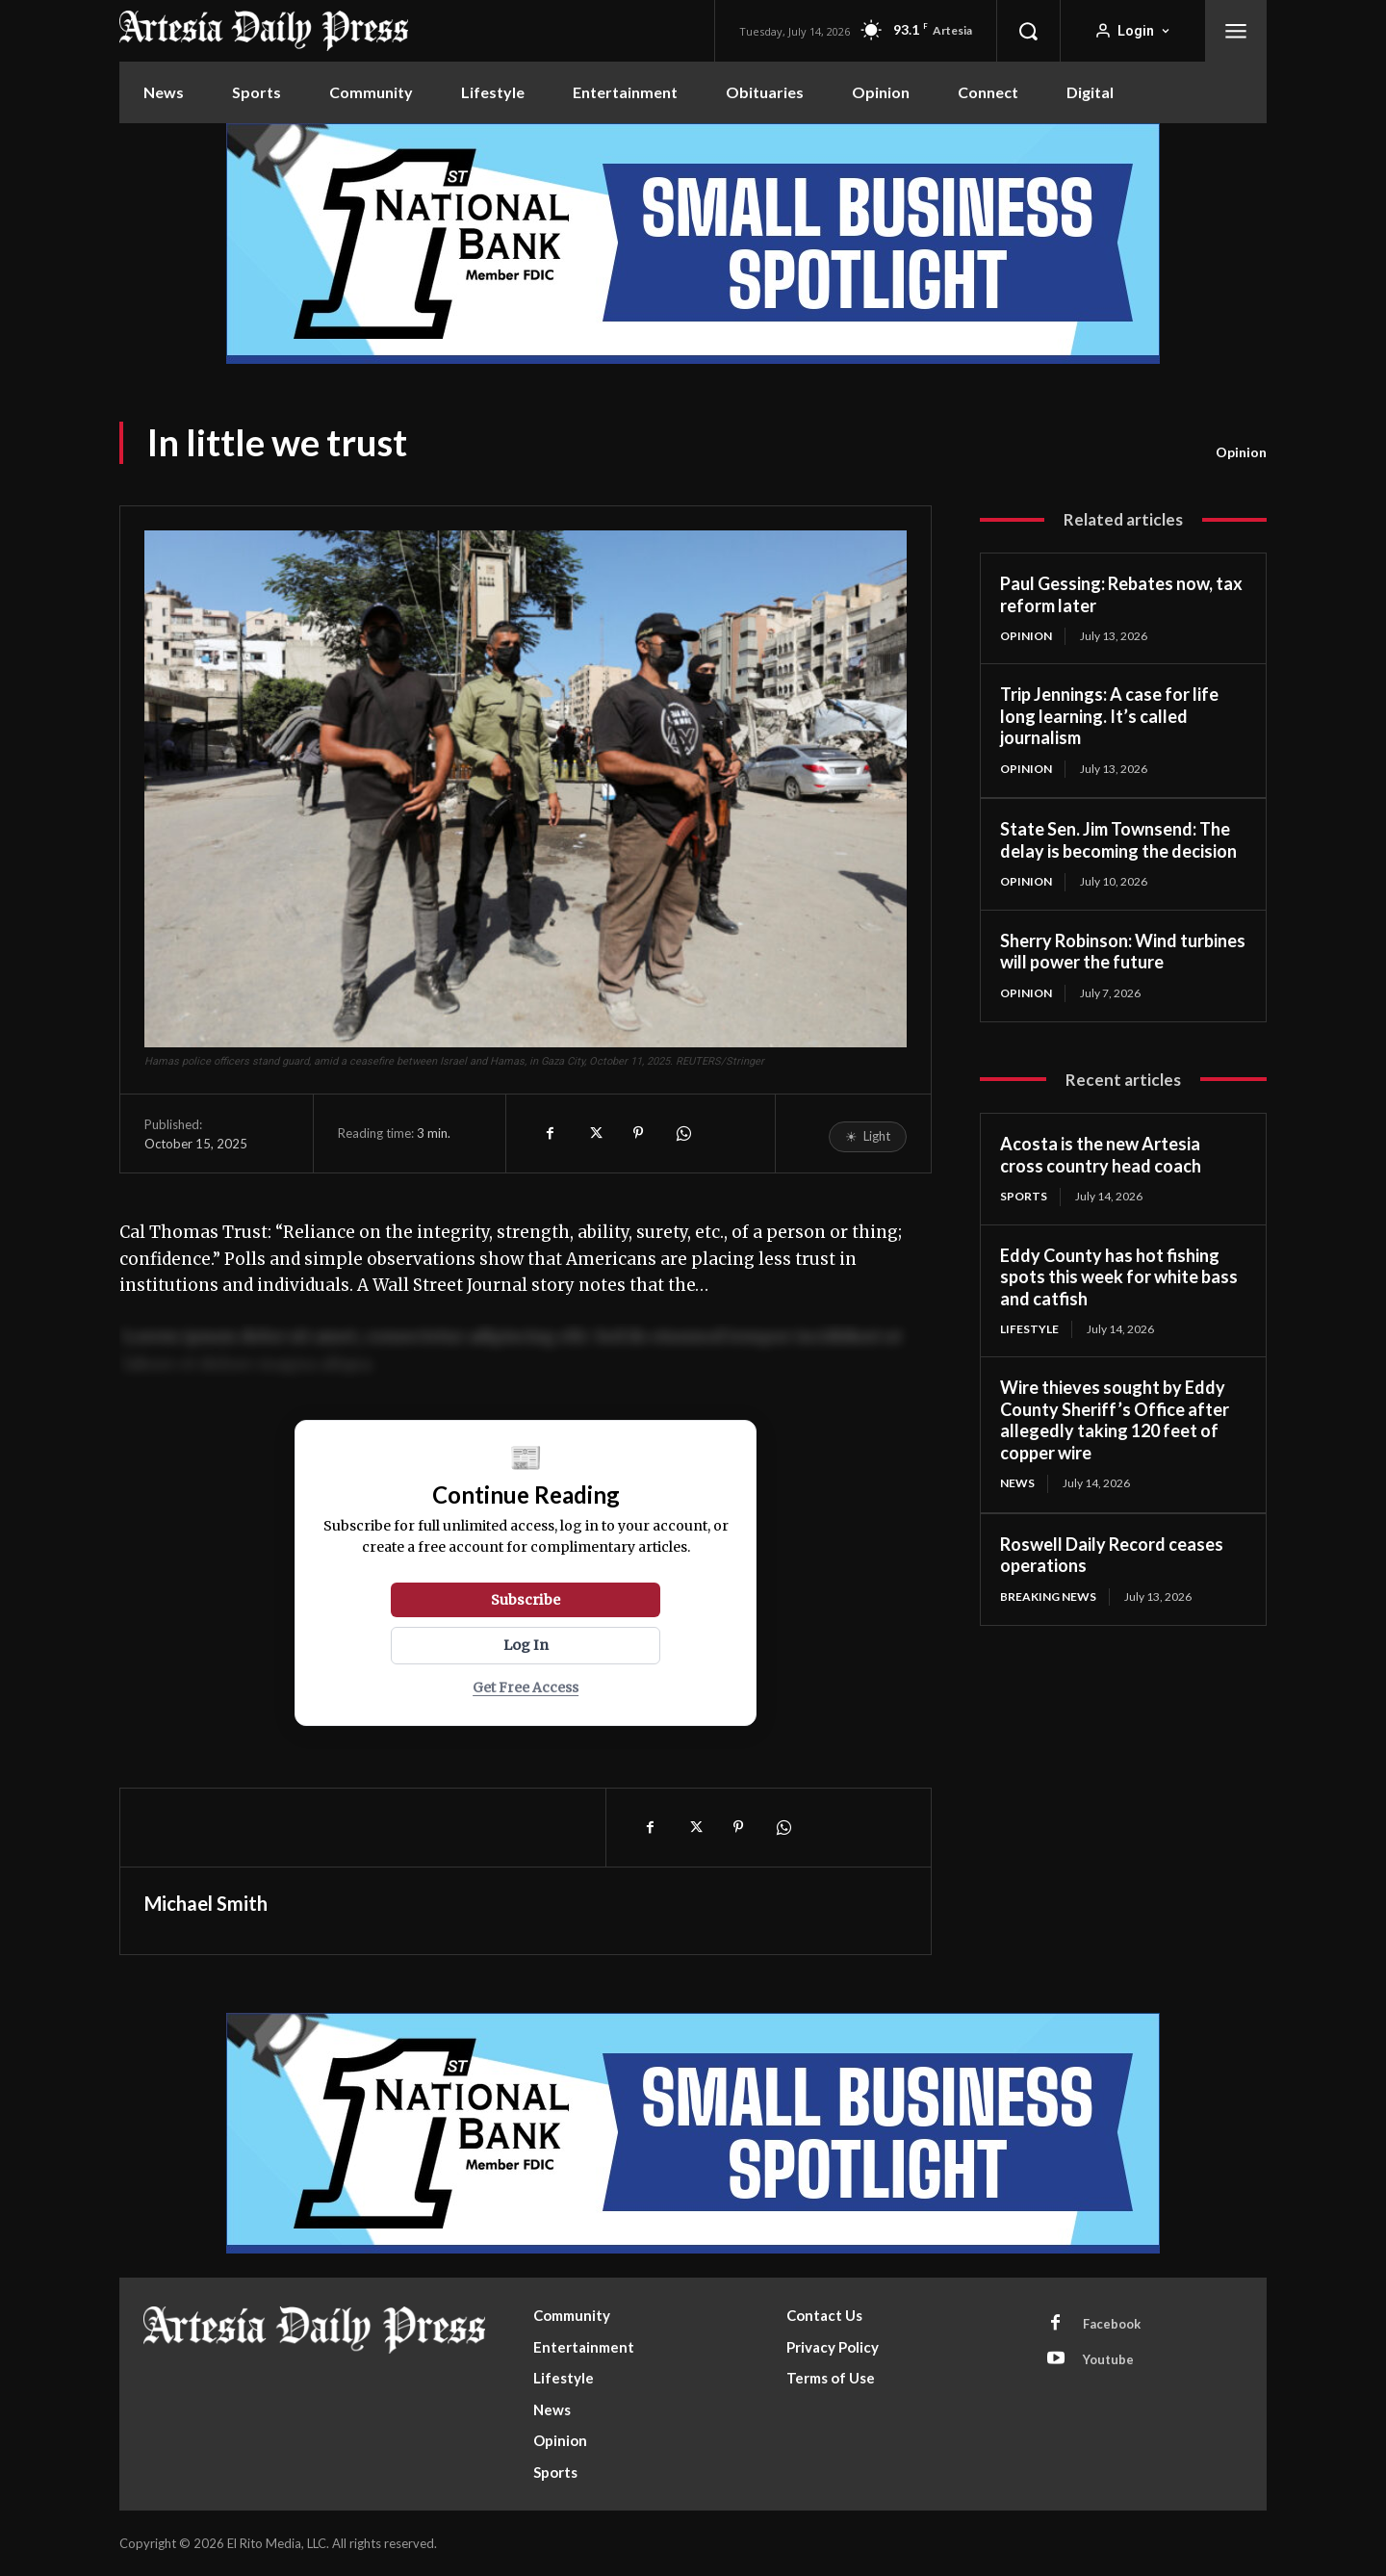  What do you see at coordinates (1048, 1596) in the screenshot?
I see `Breaking News` at bounding box center [1048, 1596].